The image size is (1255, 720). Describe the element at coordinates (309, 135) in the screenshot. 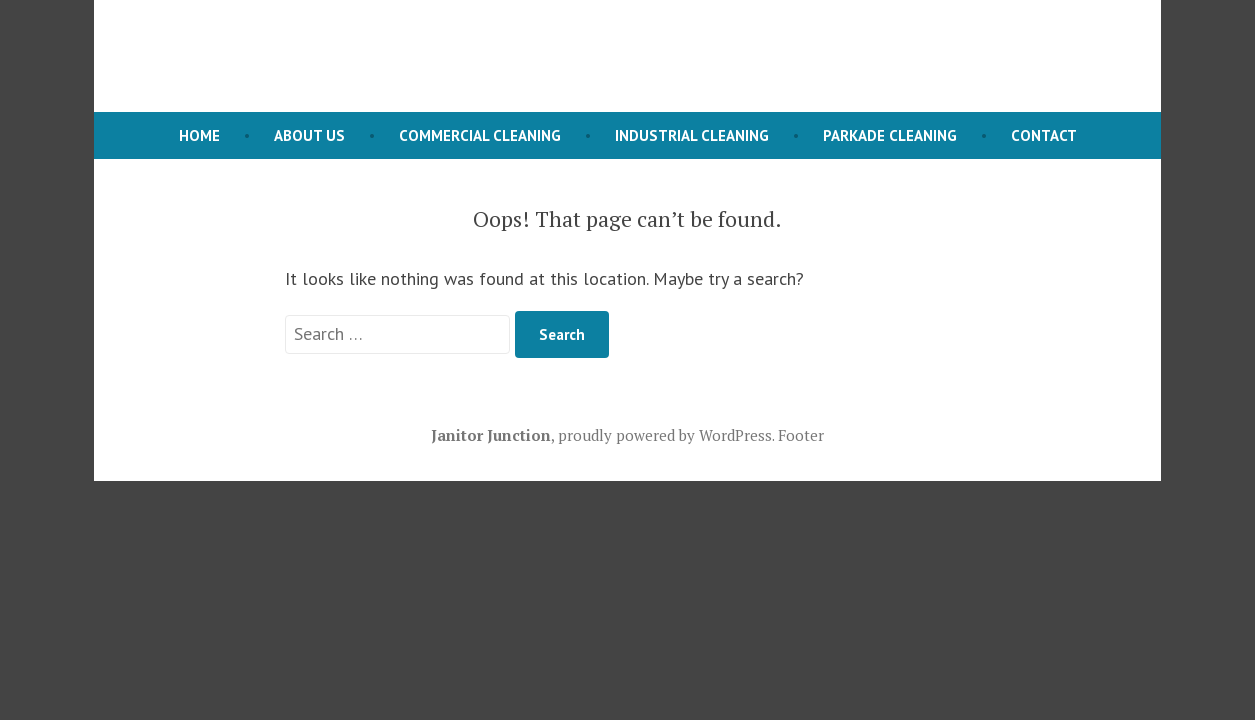

I see `About Us` at that location.